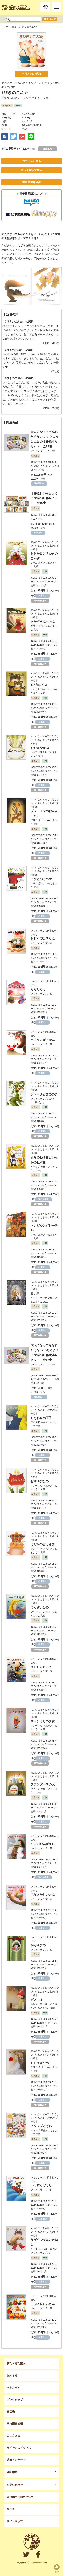 The height and width of the screenshot is (2576, 63). I want to click on ライセンスビジネス, so click(19, 2447).